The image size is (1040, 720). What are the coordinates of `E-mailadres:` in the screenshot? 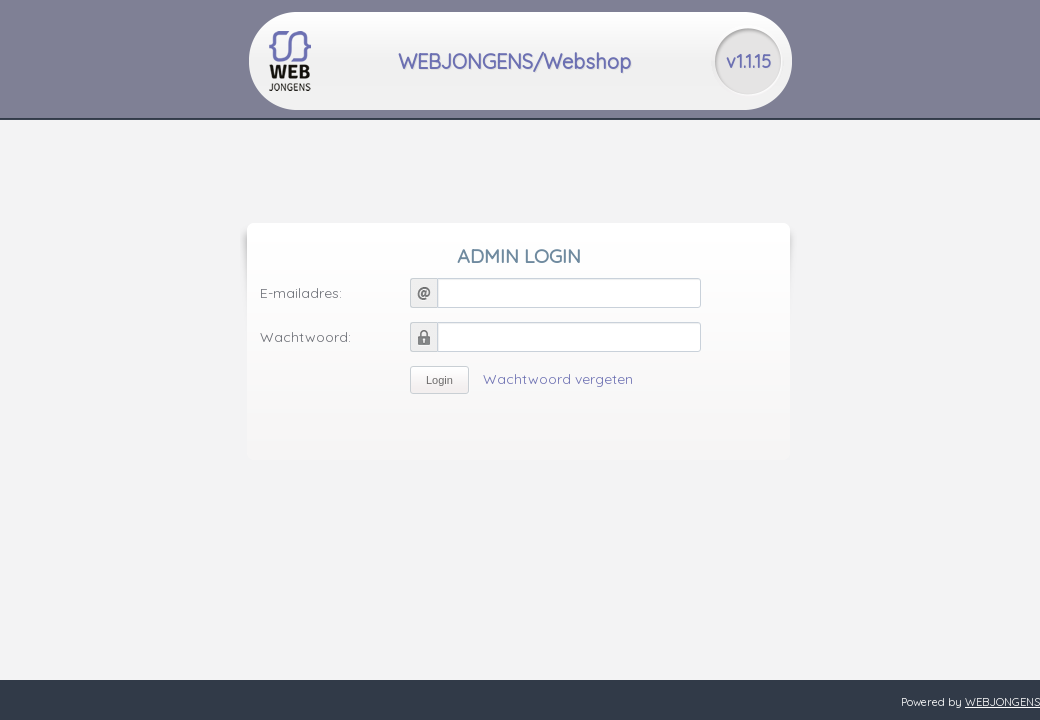 It's located at (301, 293).